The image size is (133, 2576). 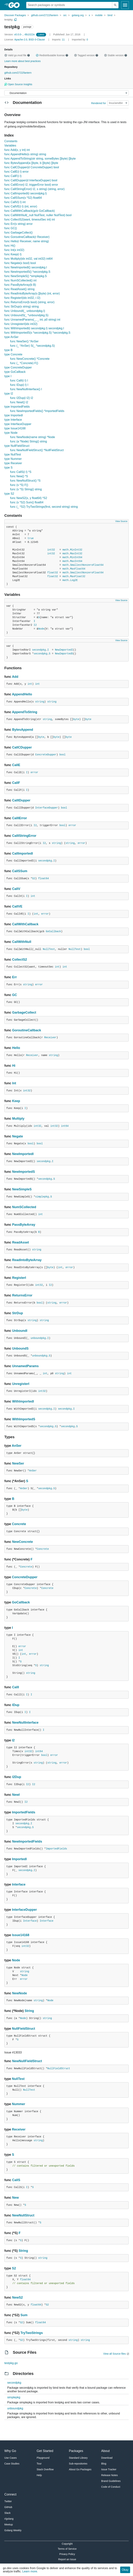 What do you see at coordinates (16, 171) in the screenshot?
I see `func CallE(i I) error` at bounding box center [16, 171].